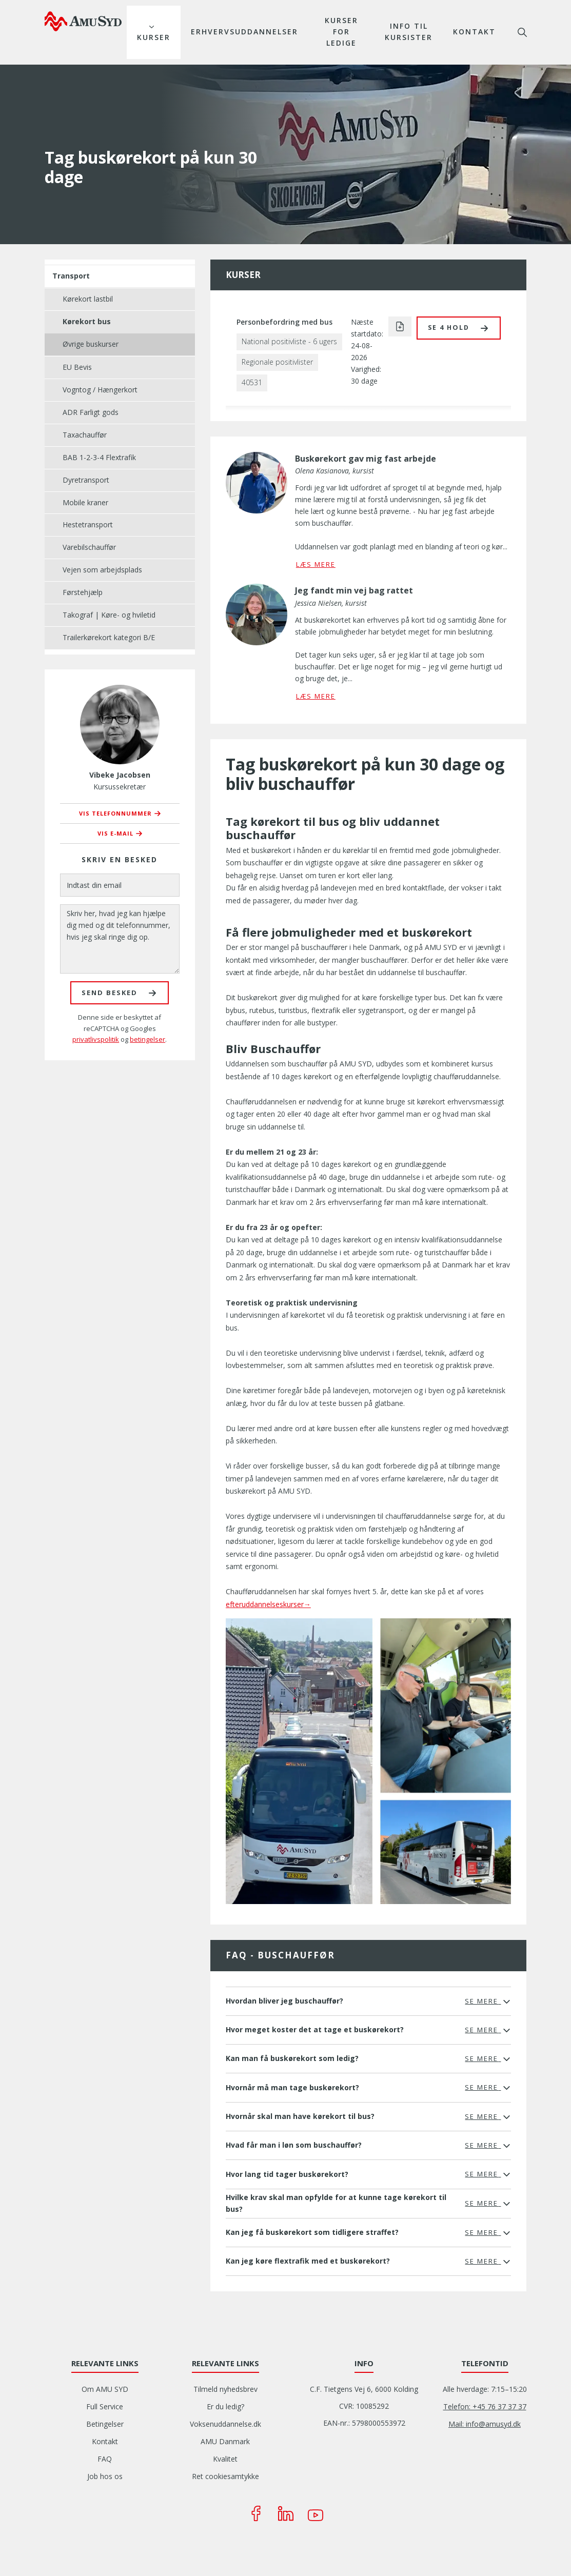 The width and height of the screenshot is (571, 2576). Describe the element at coordinates (115, 813) in the screenshot. I see `Vis telefonnummer [button]` at that location.